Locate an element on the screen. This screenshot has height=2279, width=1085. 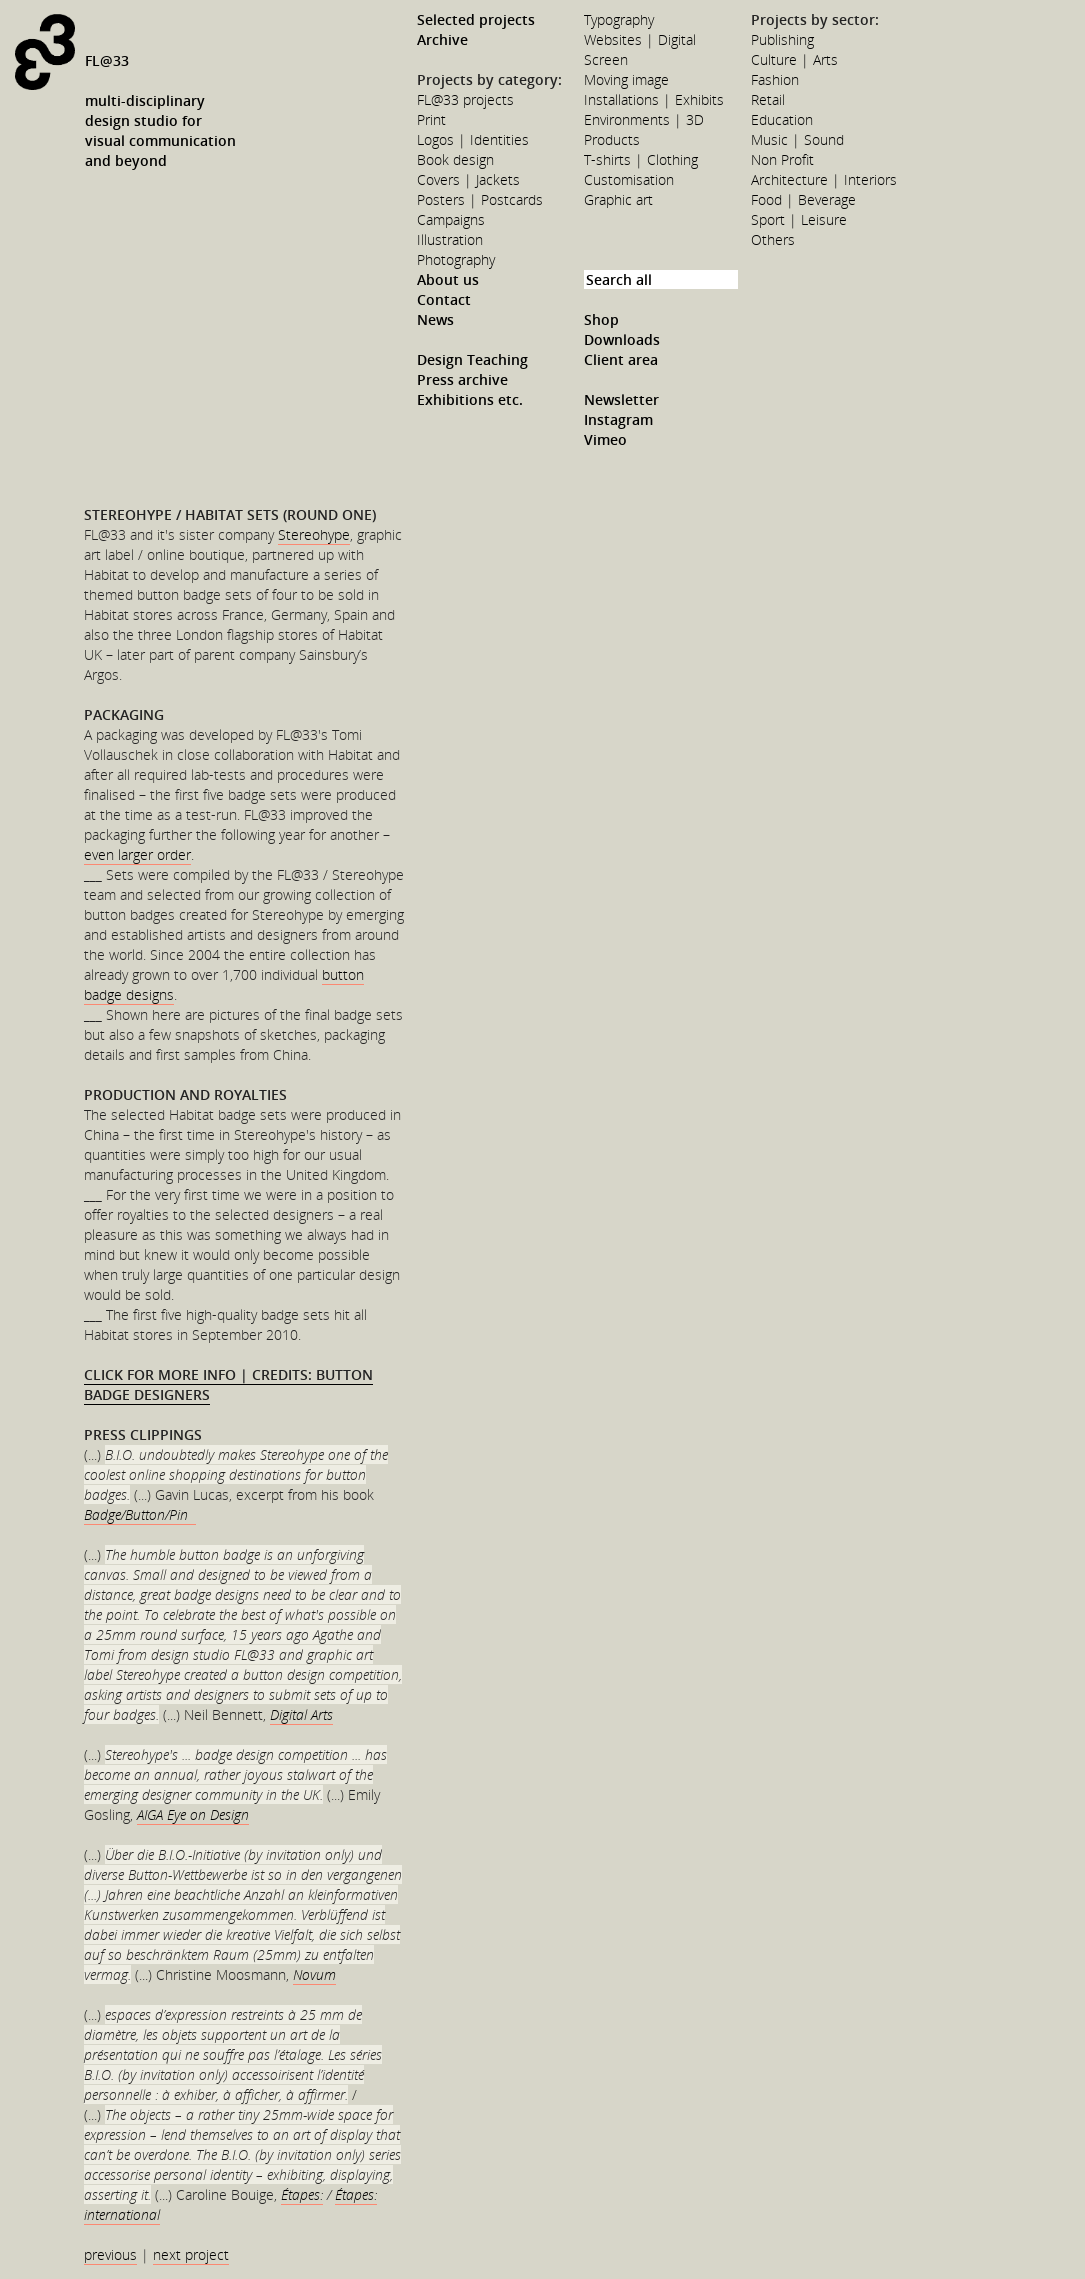
previous is located at coordinates (110, 2254).